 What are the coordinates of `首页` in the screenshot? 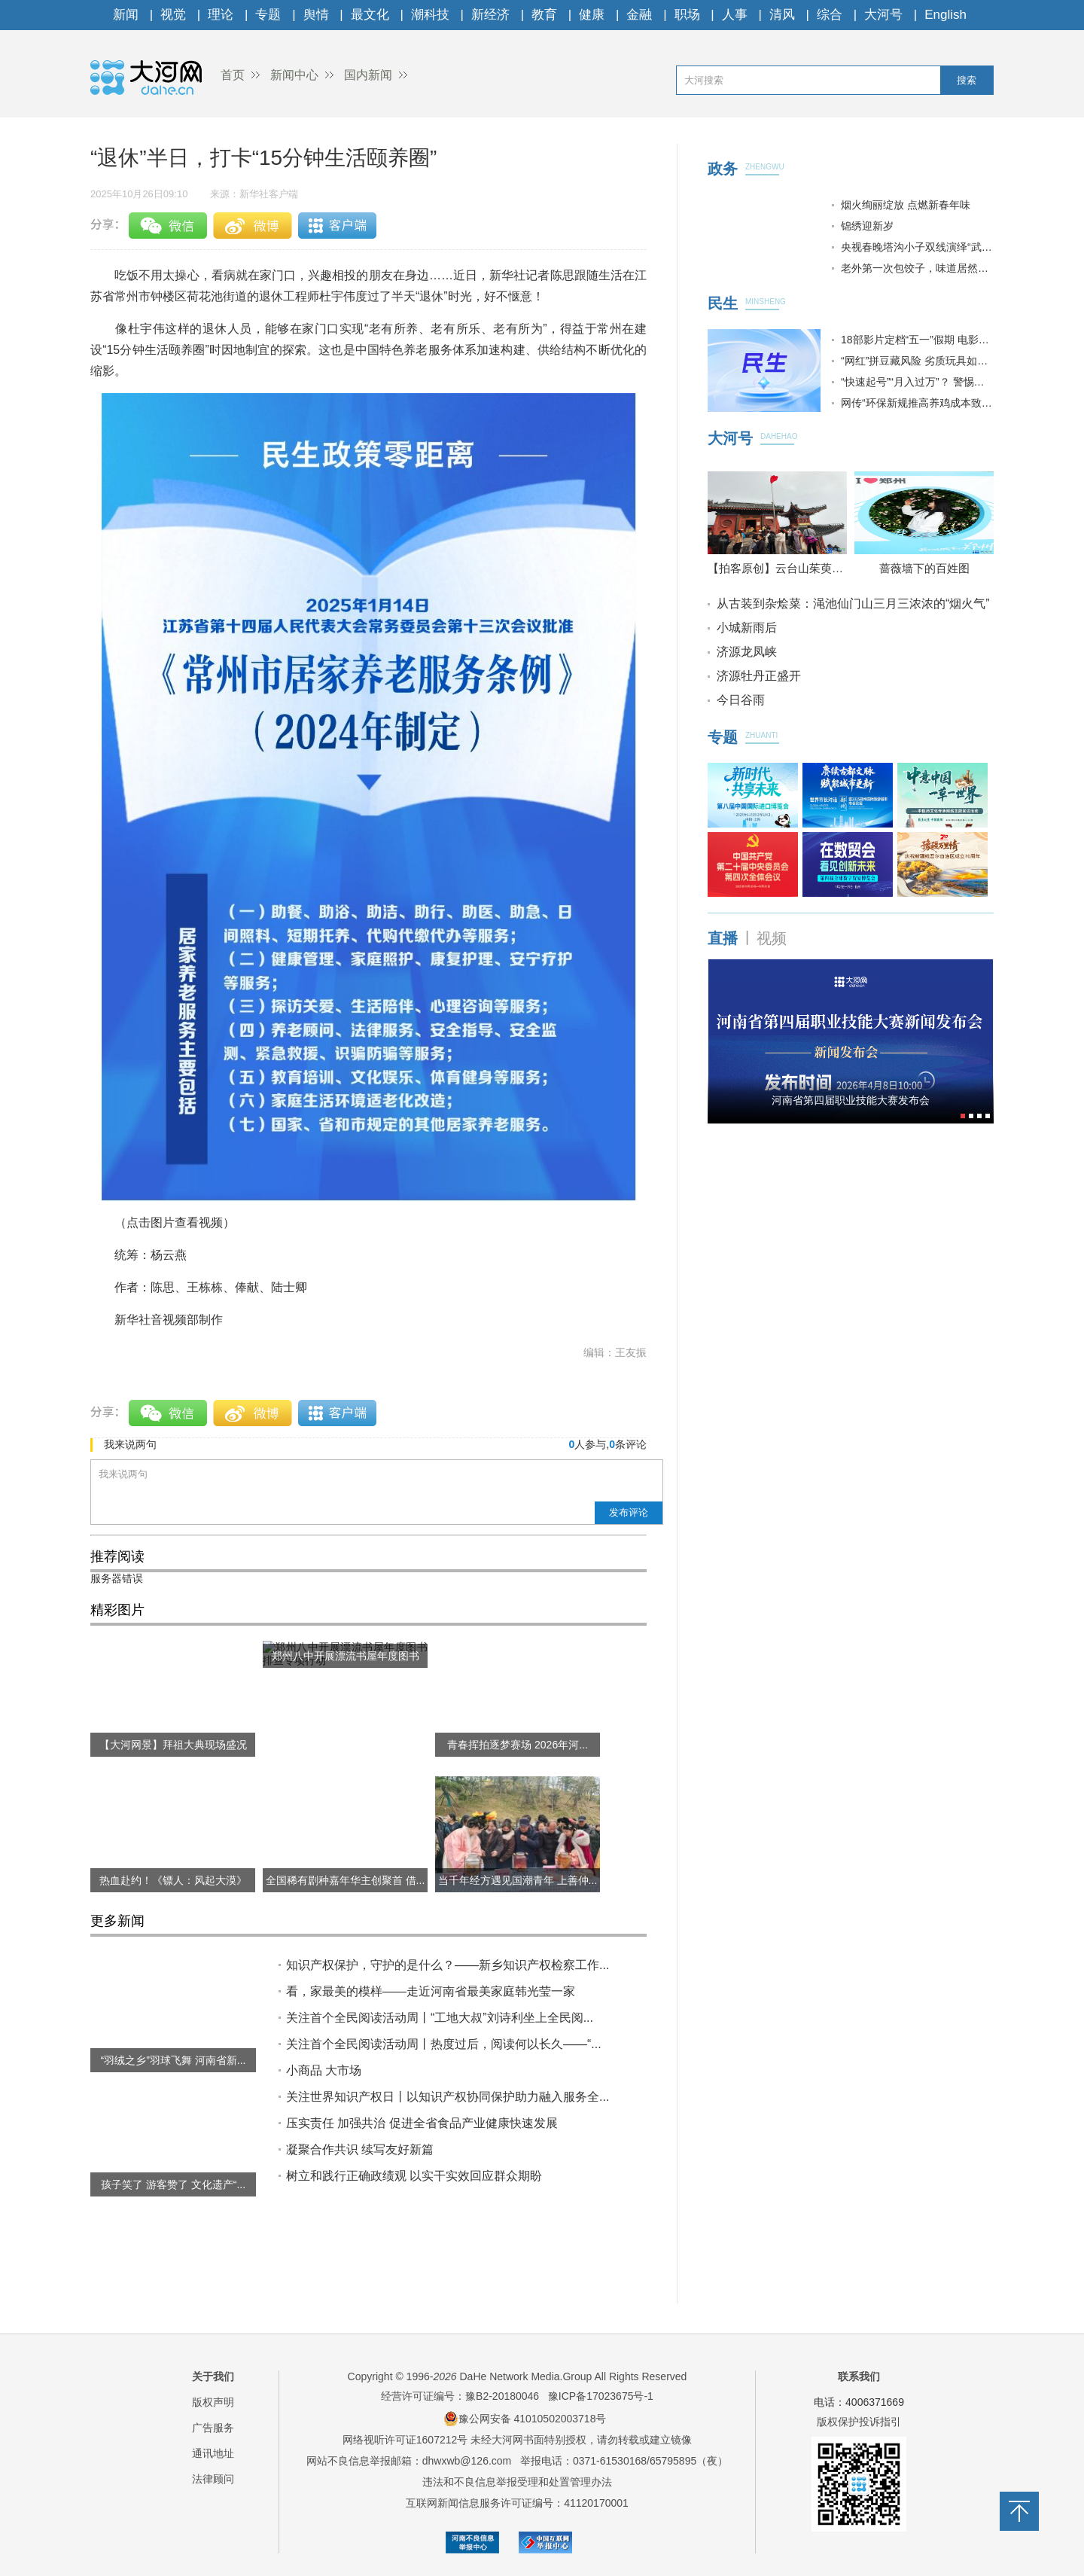 It's located at (233, 75).